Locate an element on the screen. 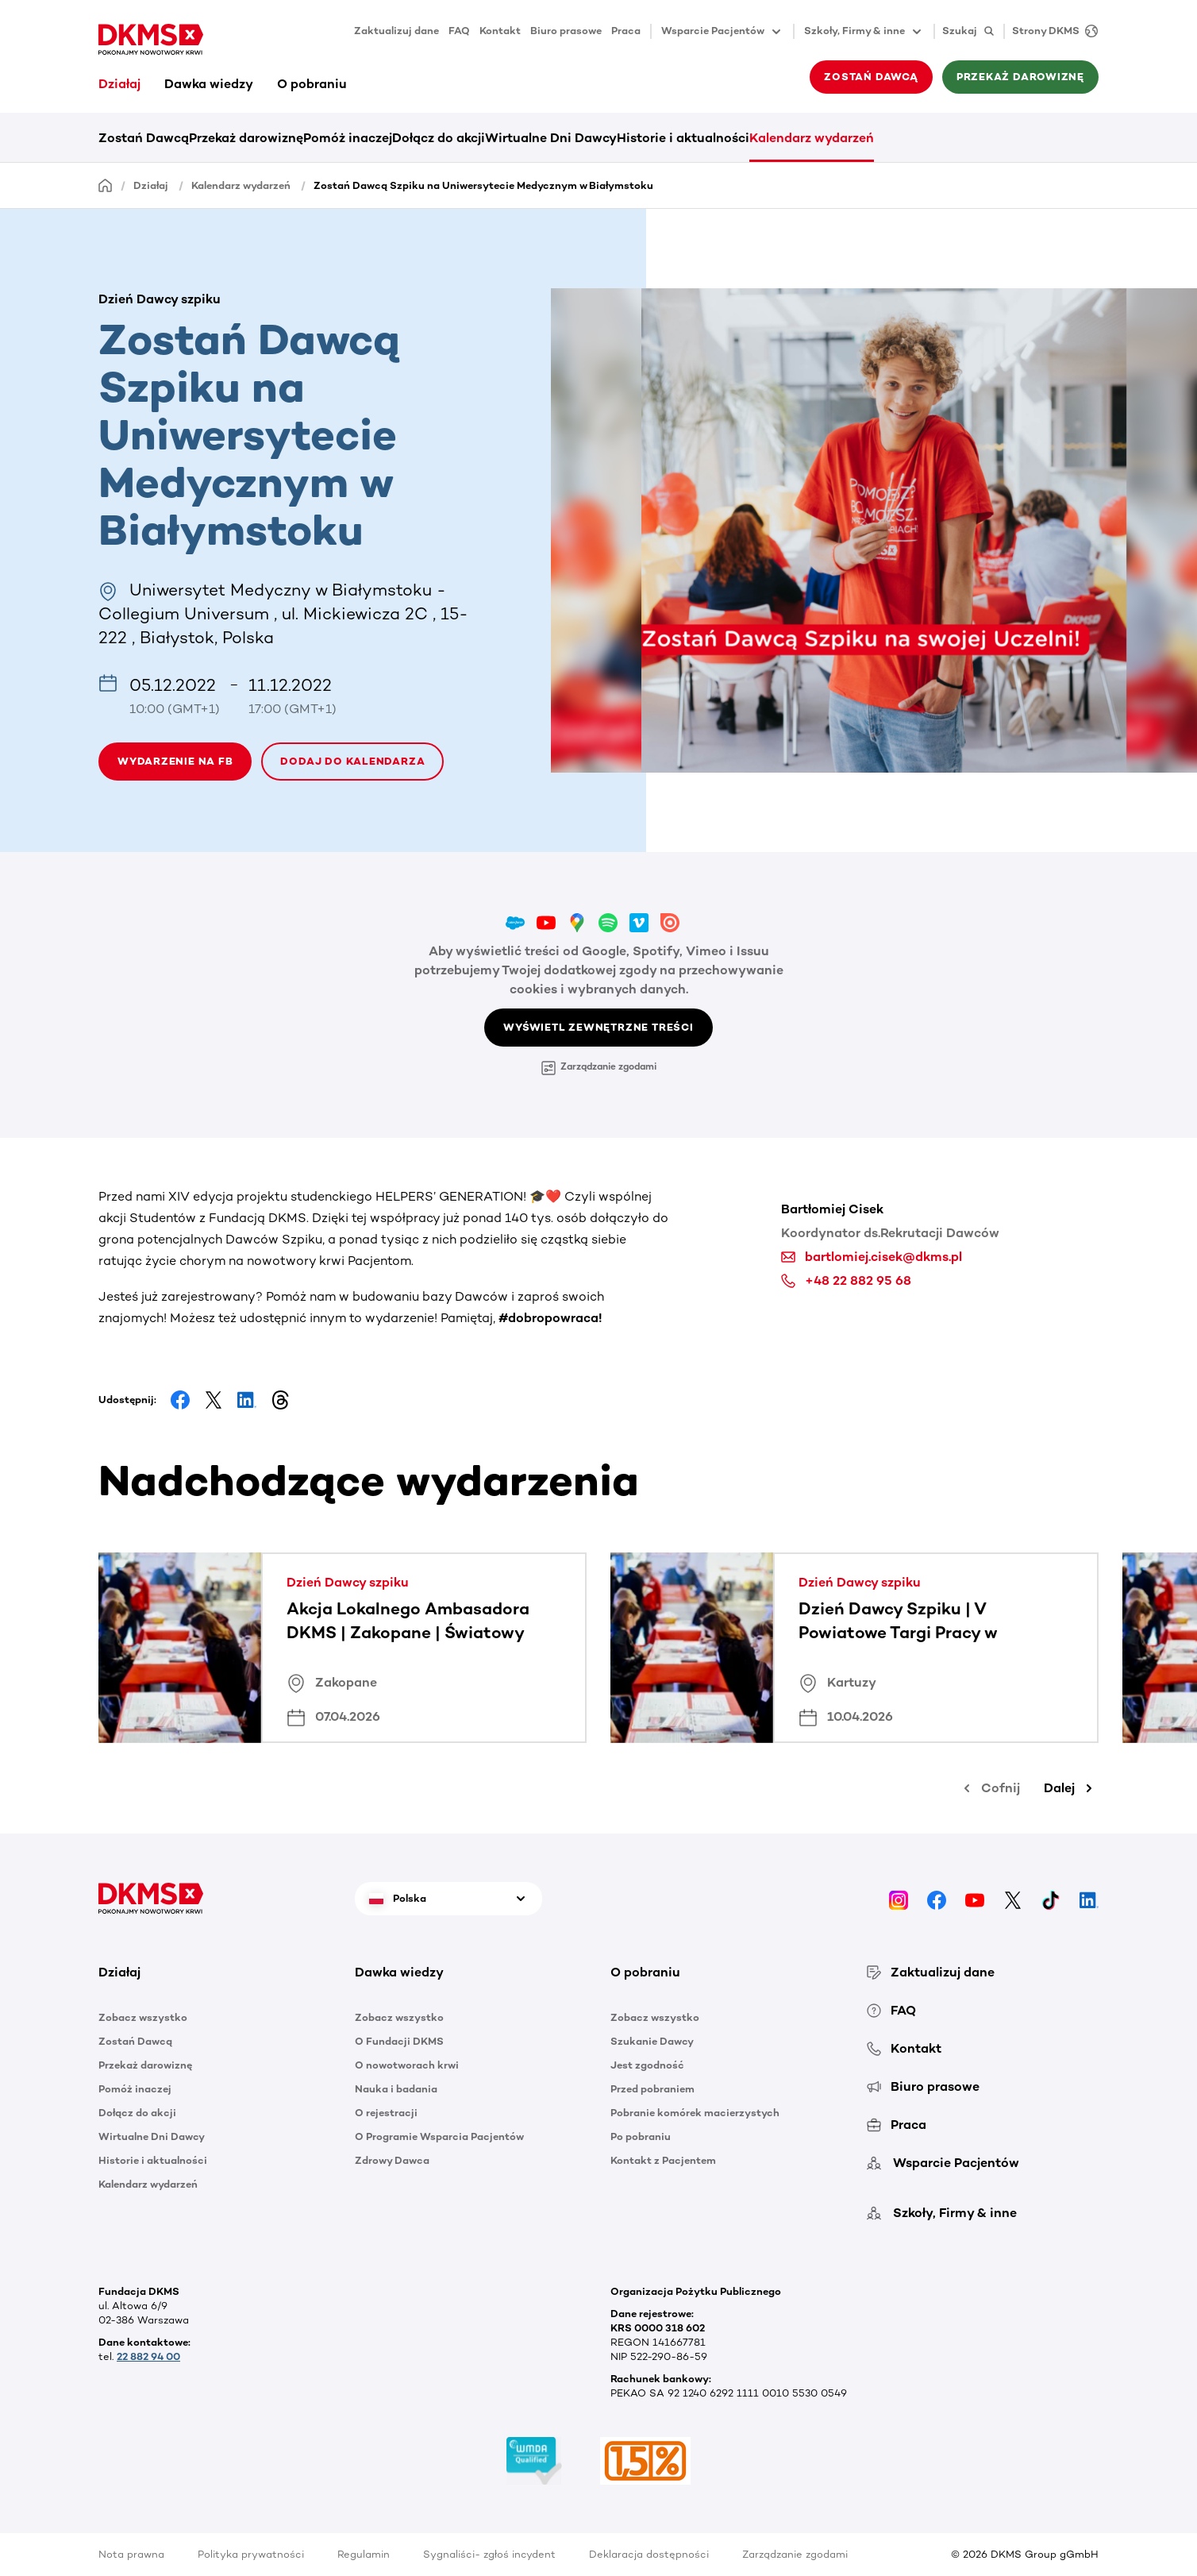 This screenshot has height=2576, width=1197. [Share on Facebook] is located at coordinates (180, 1399).